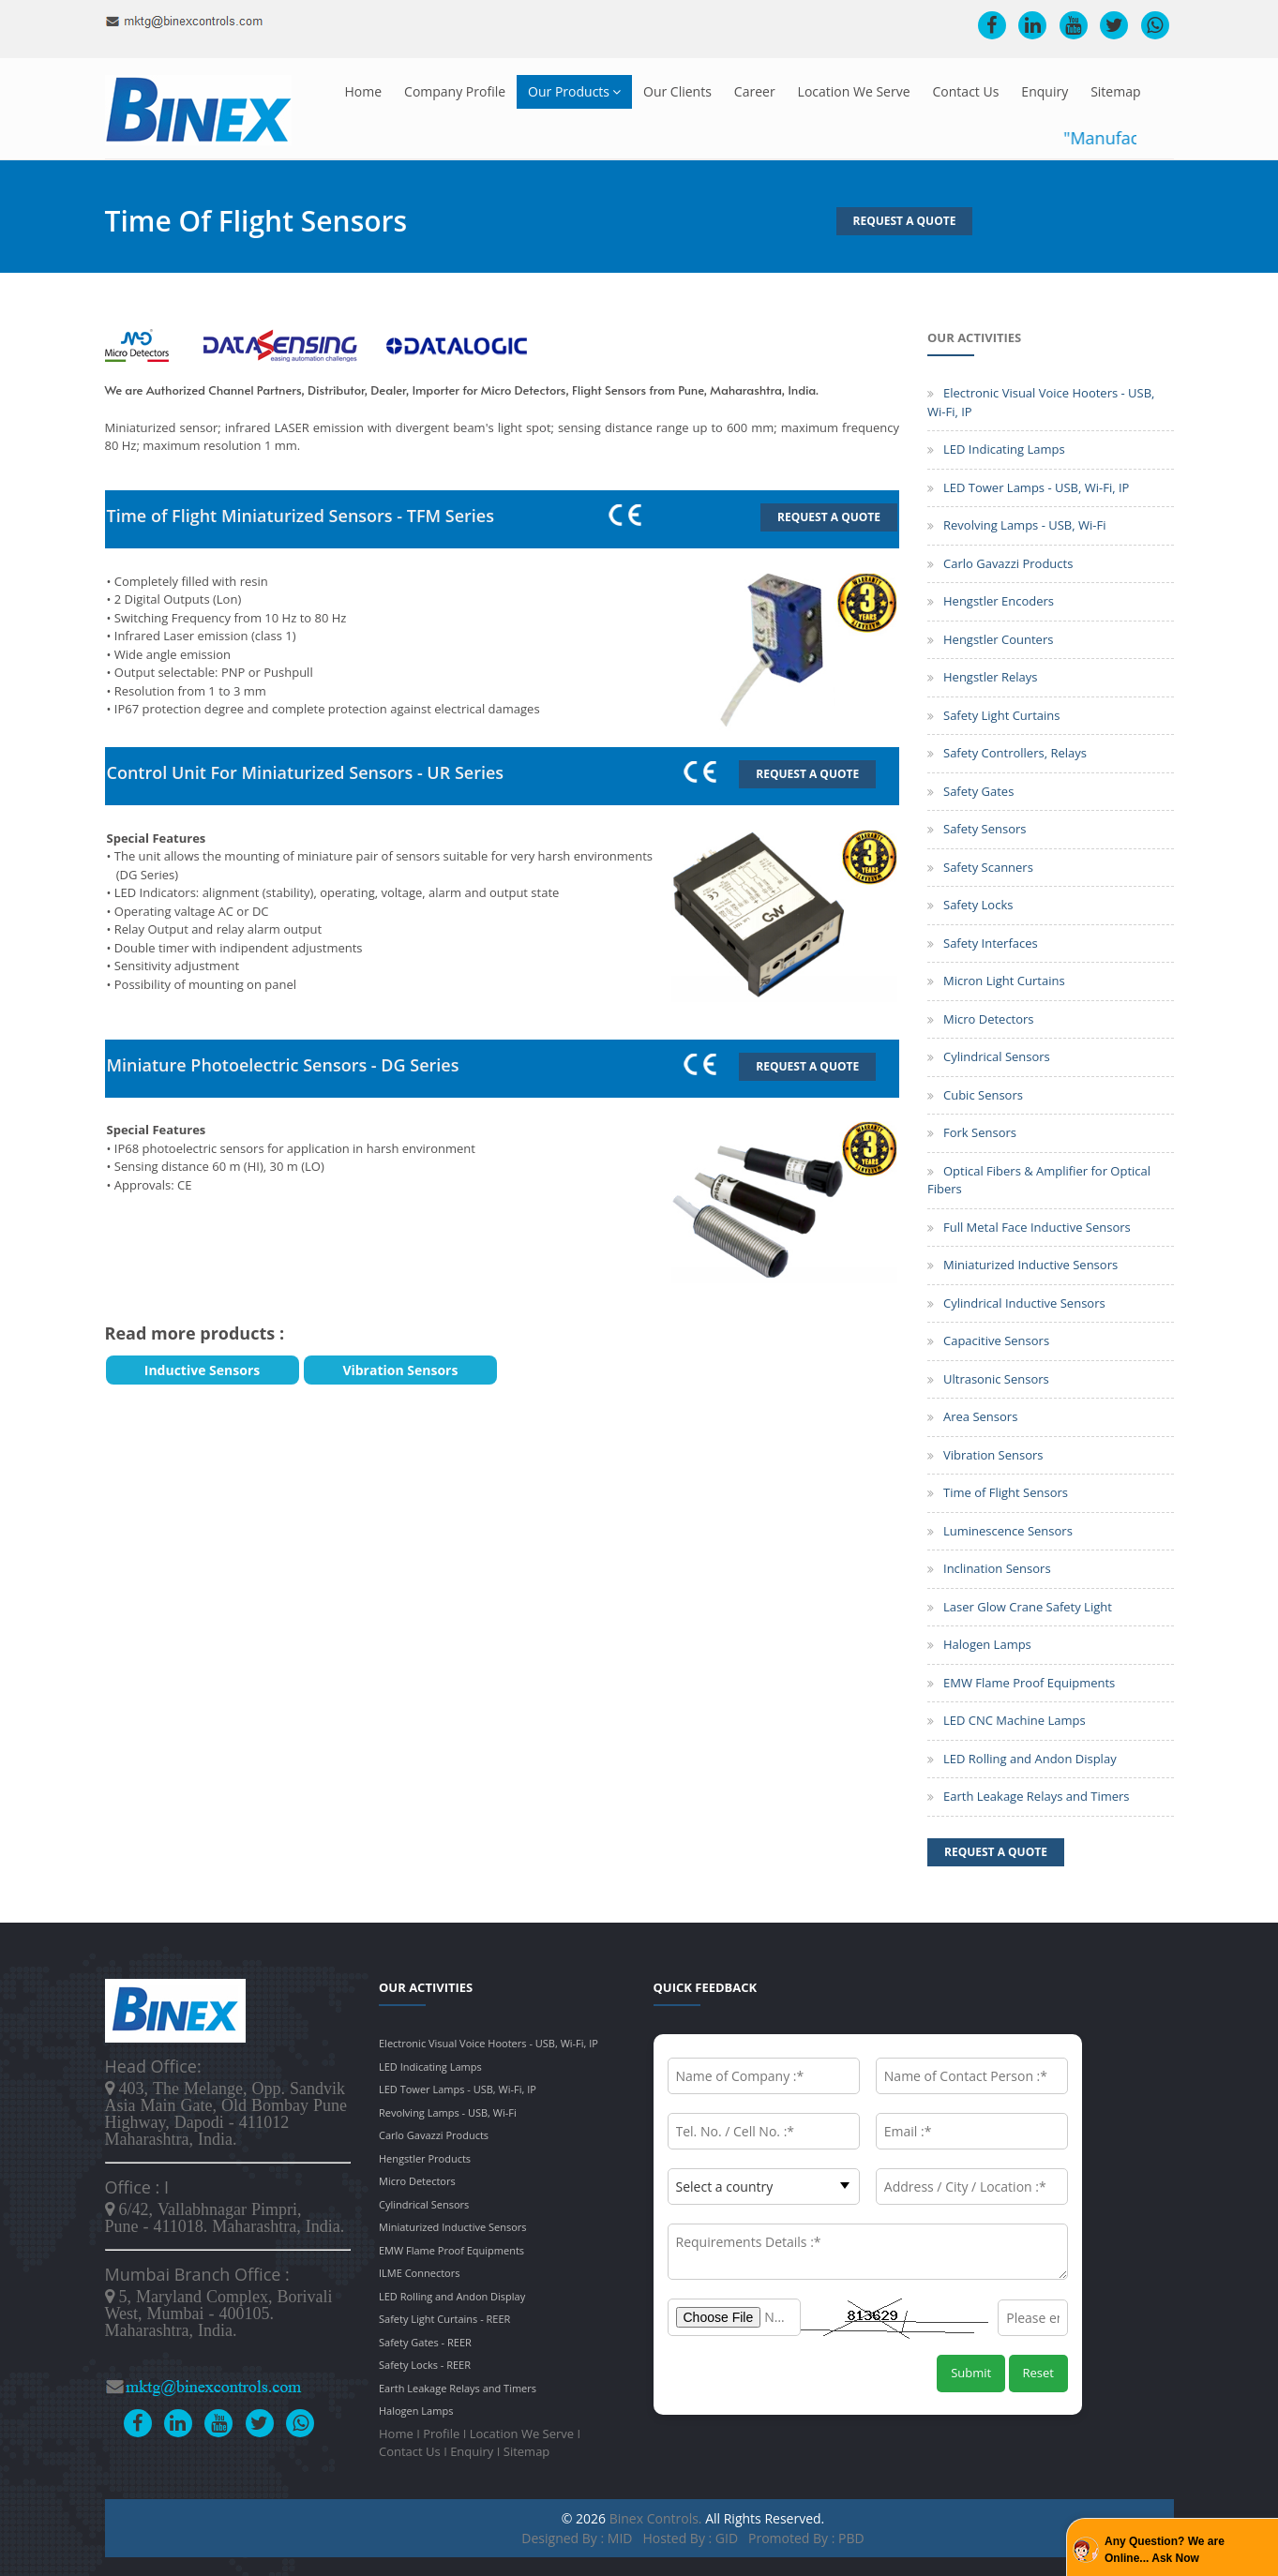 This screenshot has height=2576, width=1278. I want to click on Safety Locks - REER, so click(425, 2365).